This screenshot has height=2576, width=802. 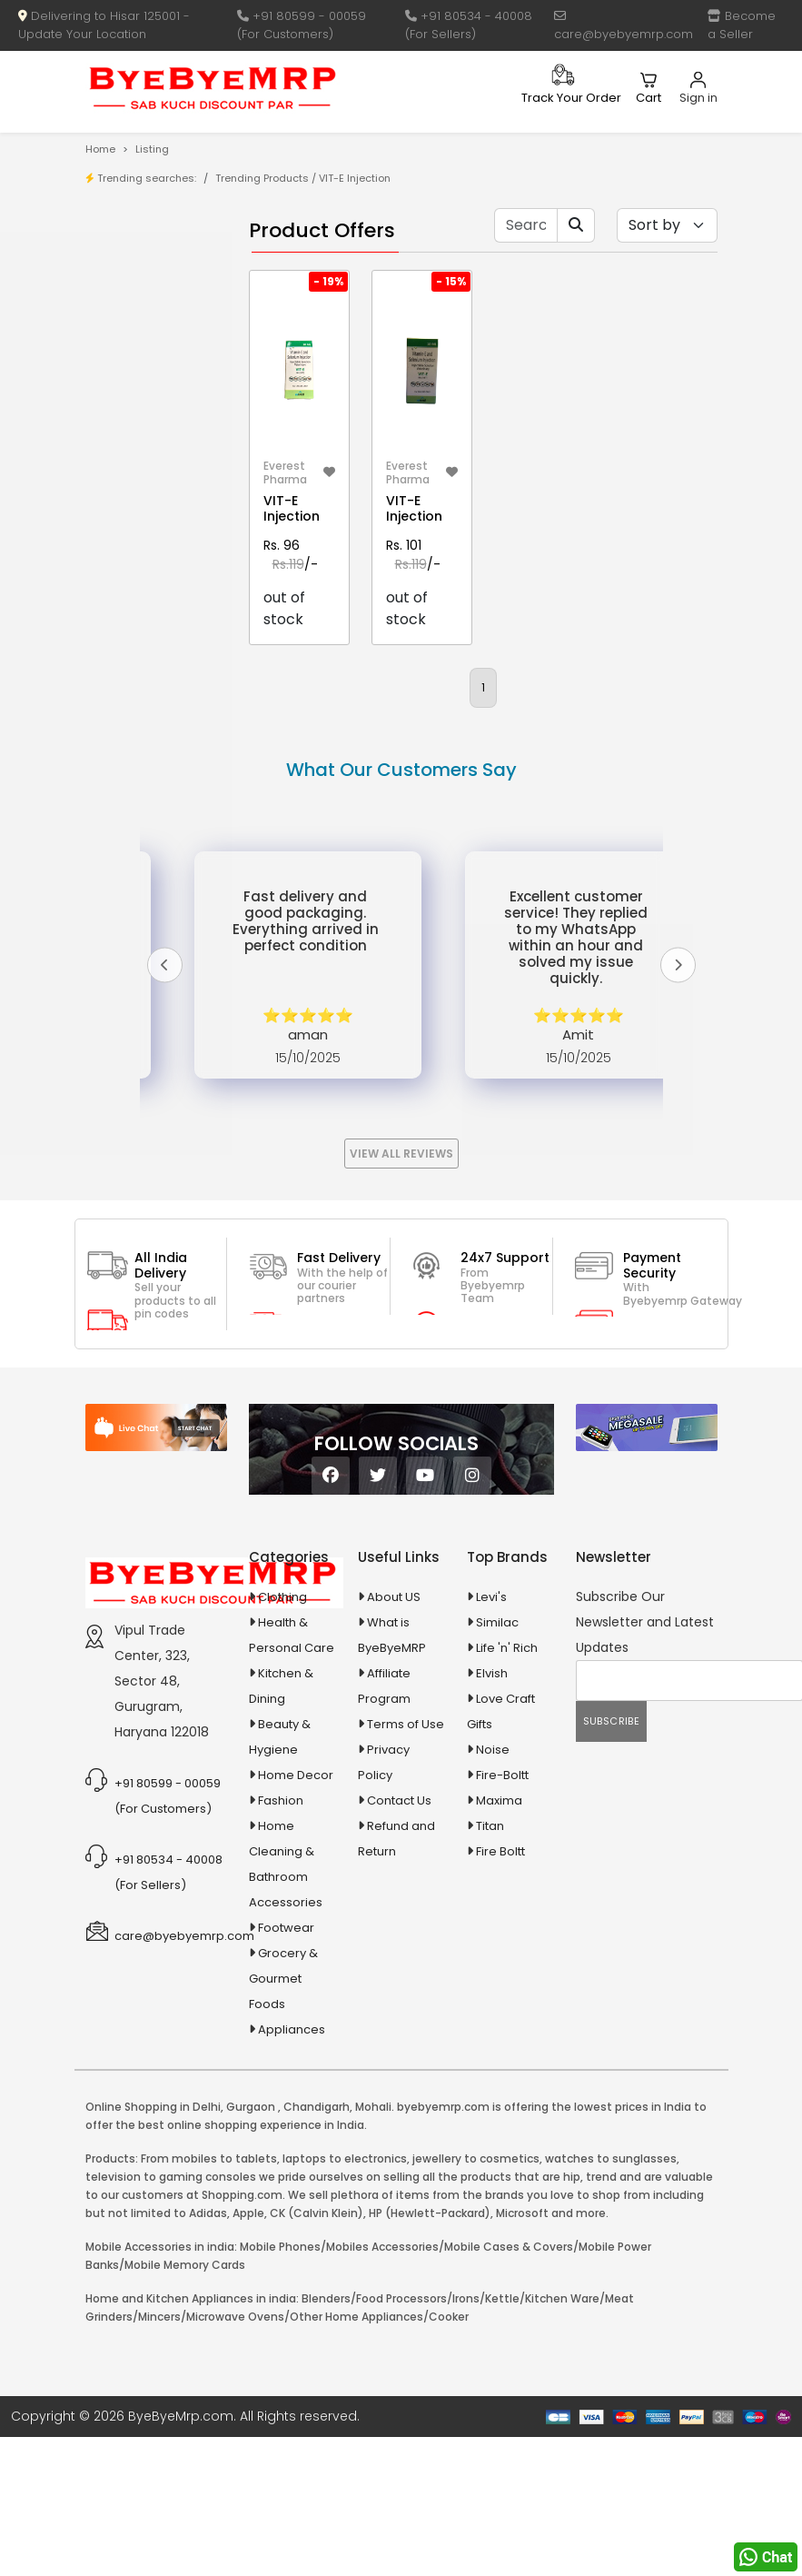 I want to click on Product, so click(x=147, y=267).